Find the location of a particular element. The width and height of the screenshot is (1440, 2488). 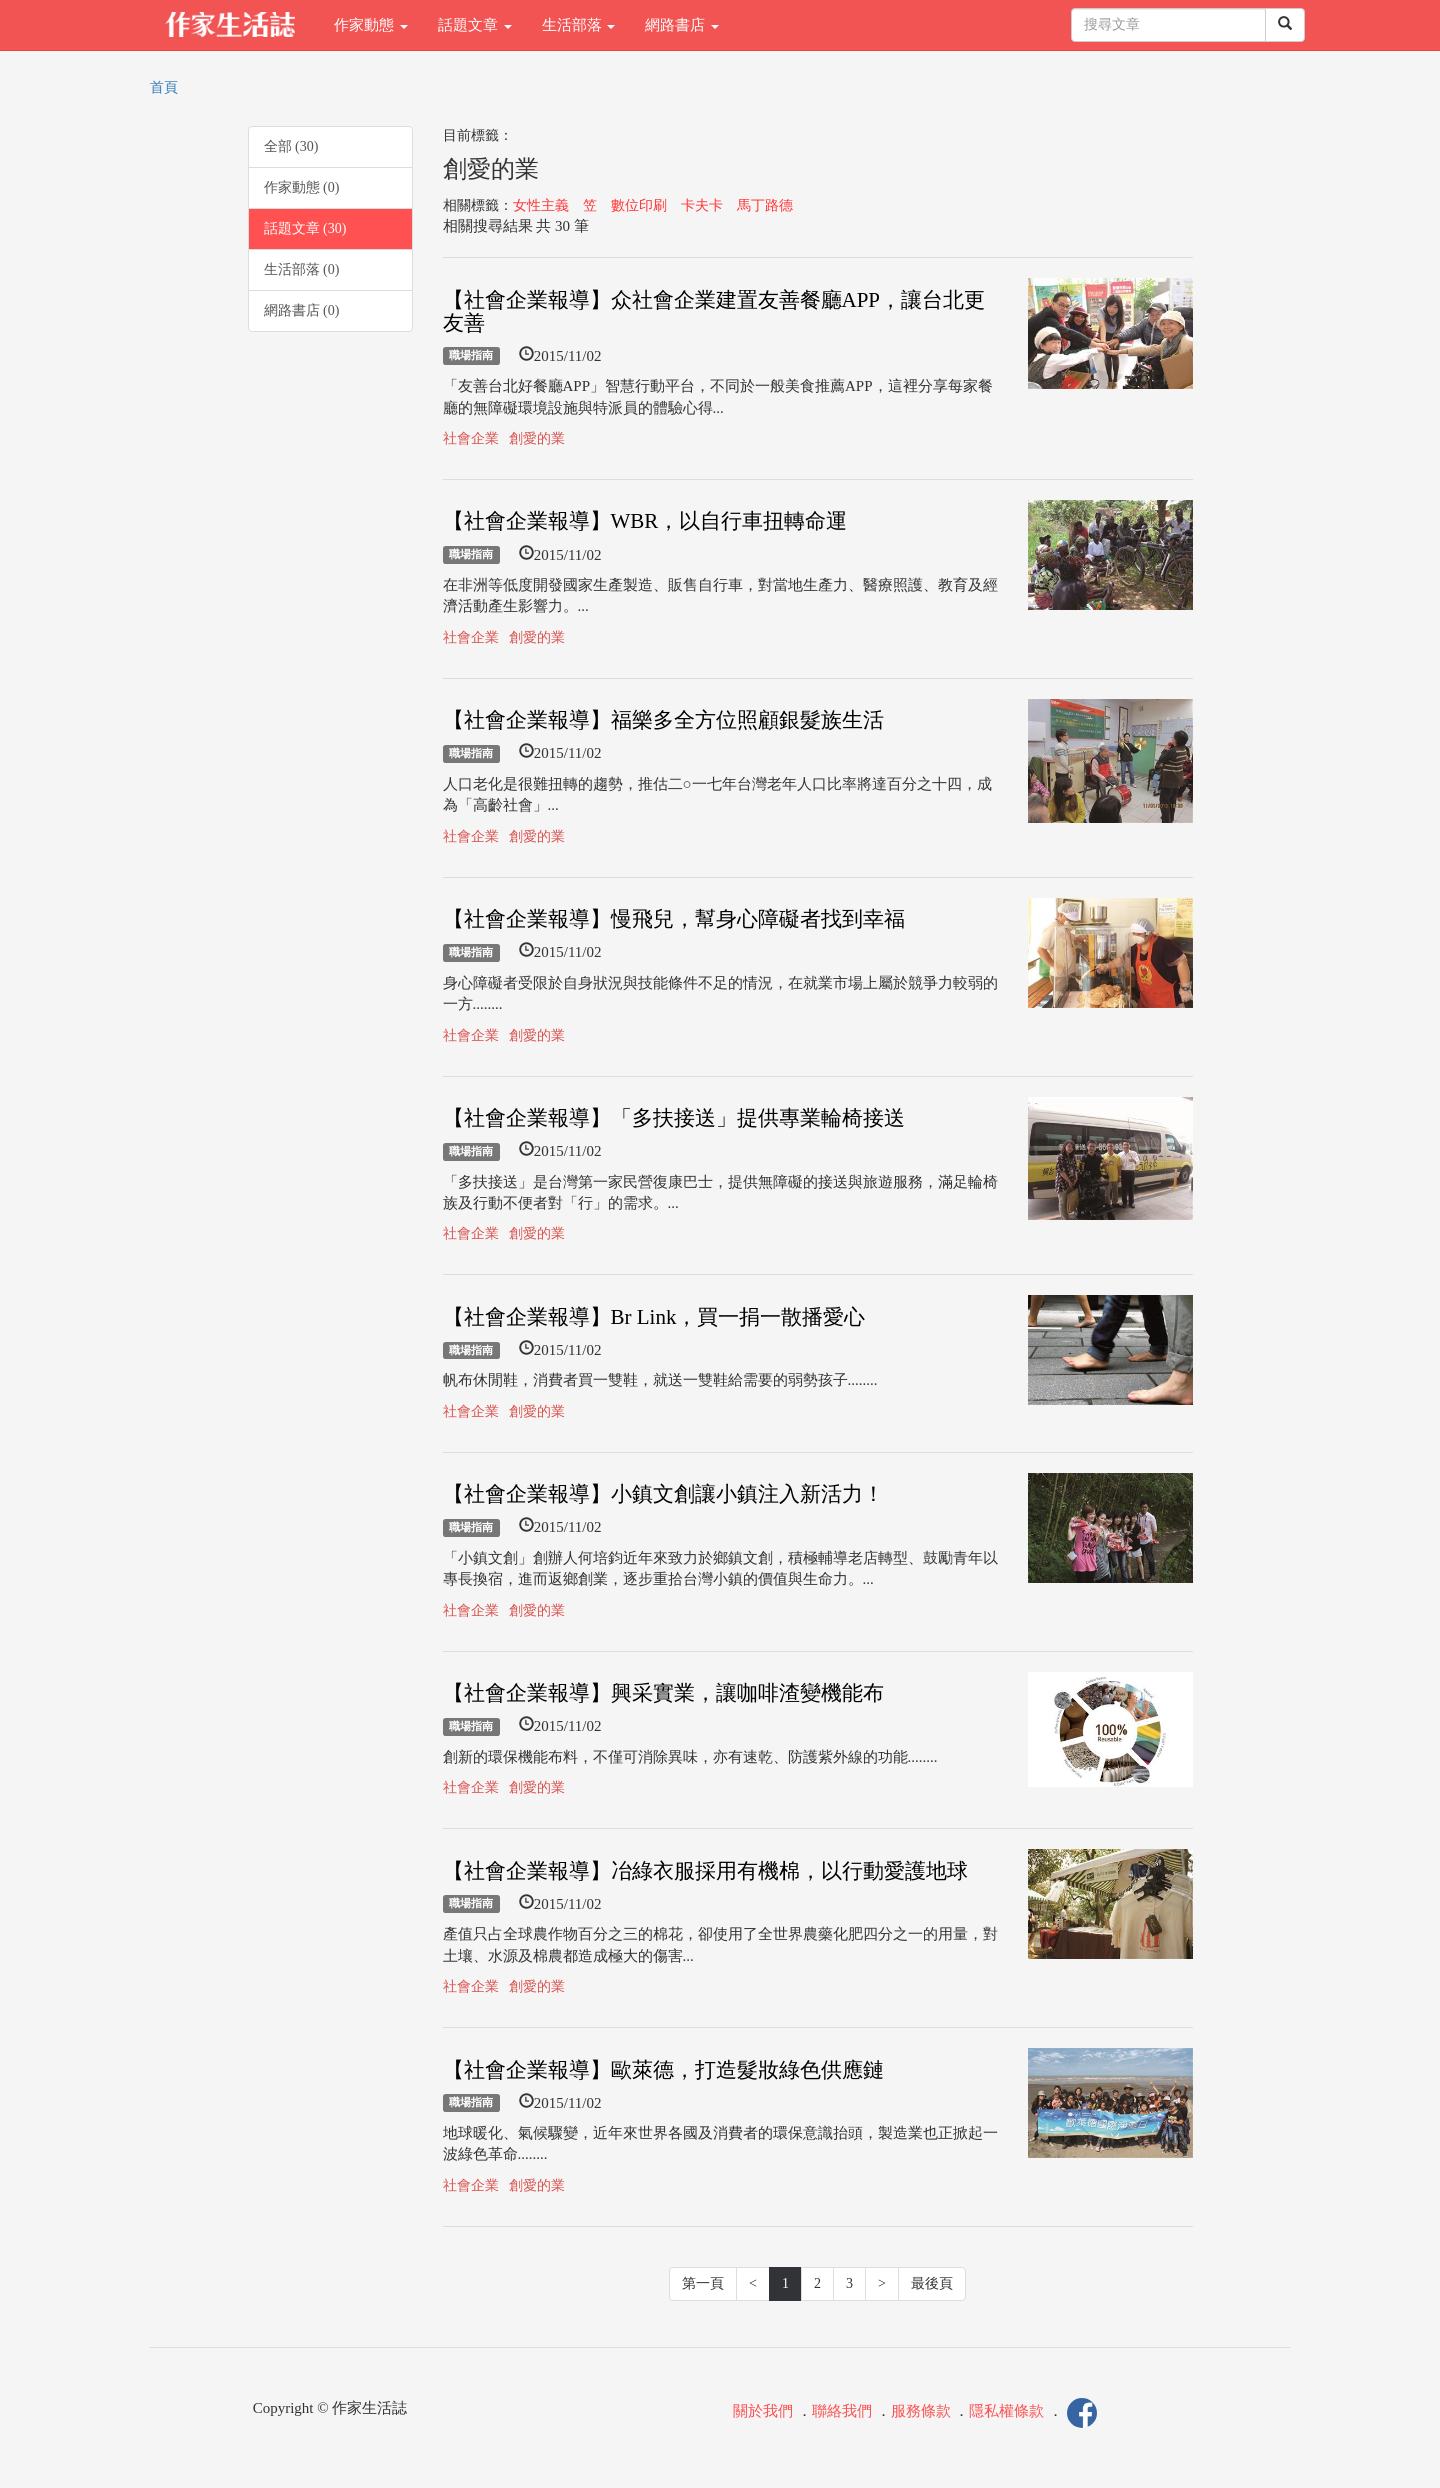

【社會企業報導】慢飛兒，幫身心障礙者找到幸福 is located at coordinates (674, 919).